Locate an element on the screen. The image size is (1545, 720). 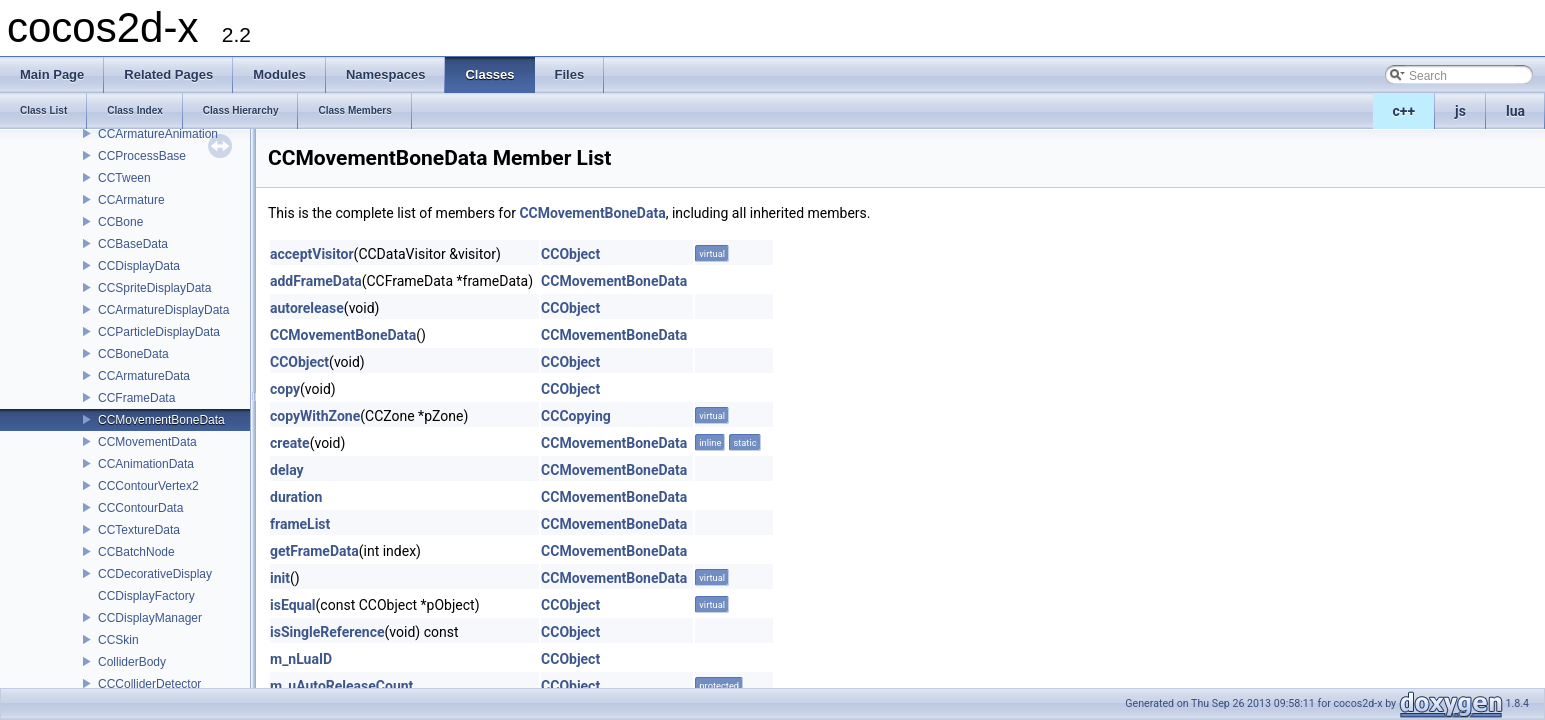
copy is located at coordinates (285, 389).